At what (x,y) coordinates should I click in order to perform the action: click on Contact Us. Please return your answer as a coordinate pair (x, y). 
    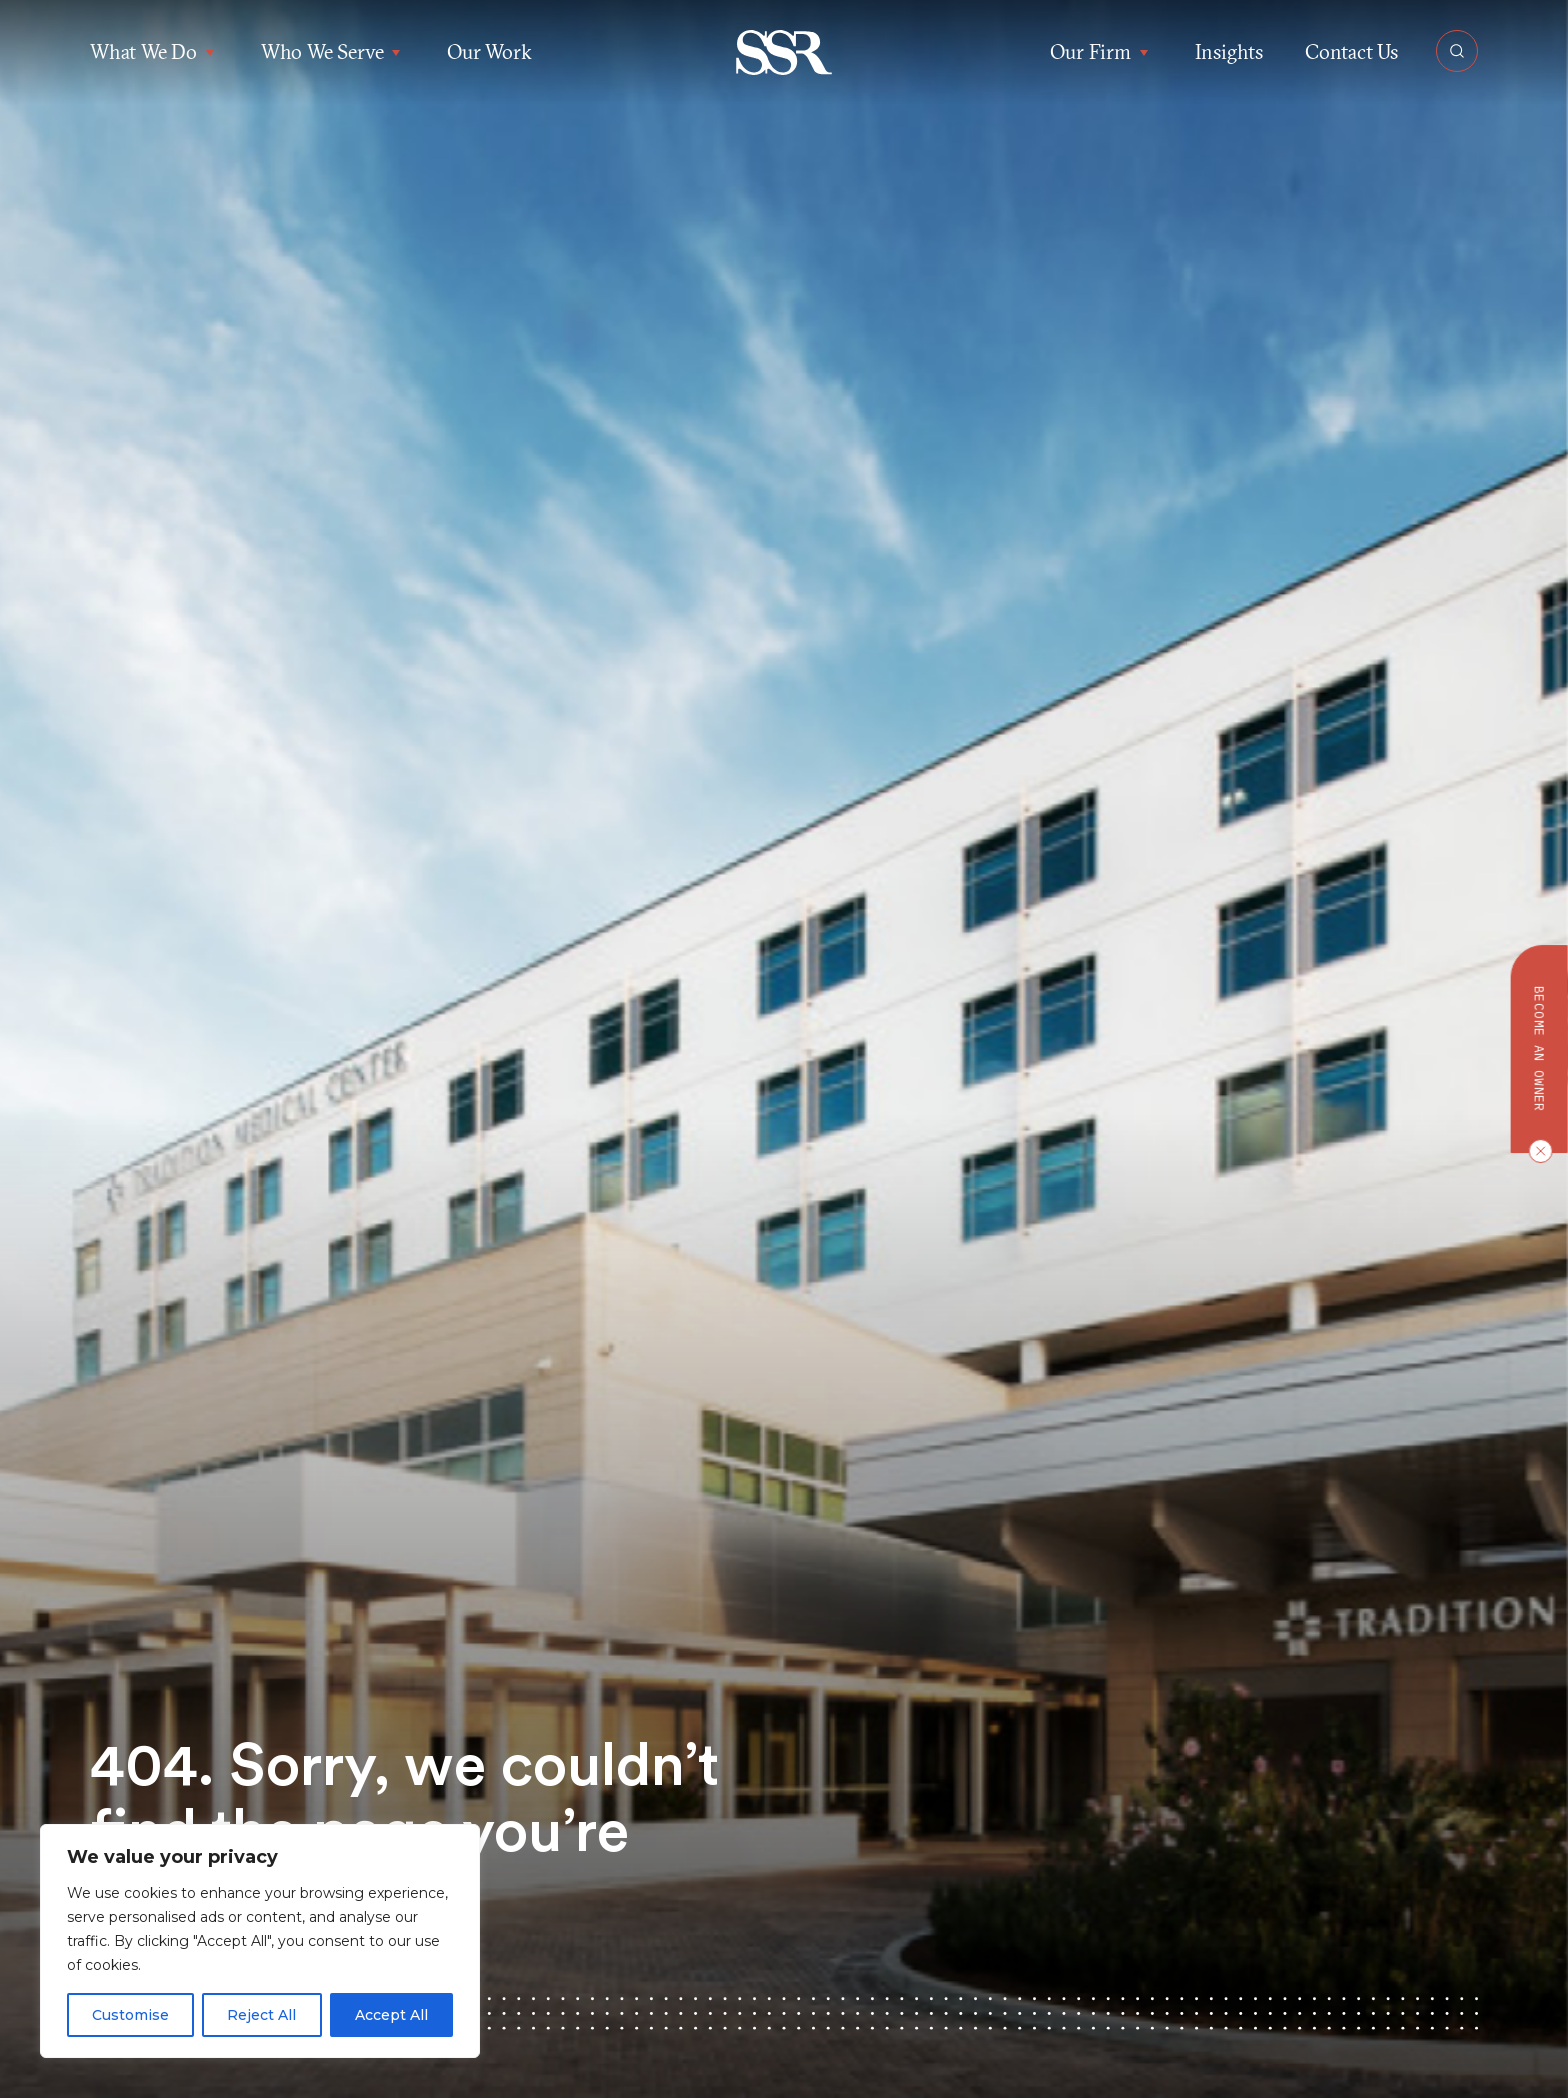
    Looking at the image, I should click on (1351, 51).